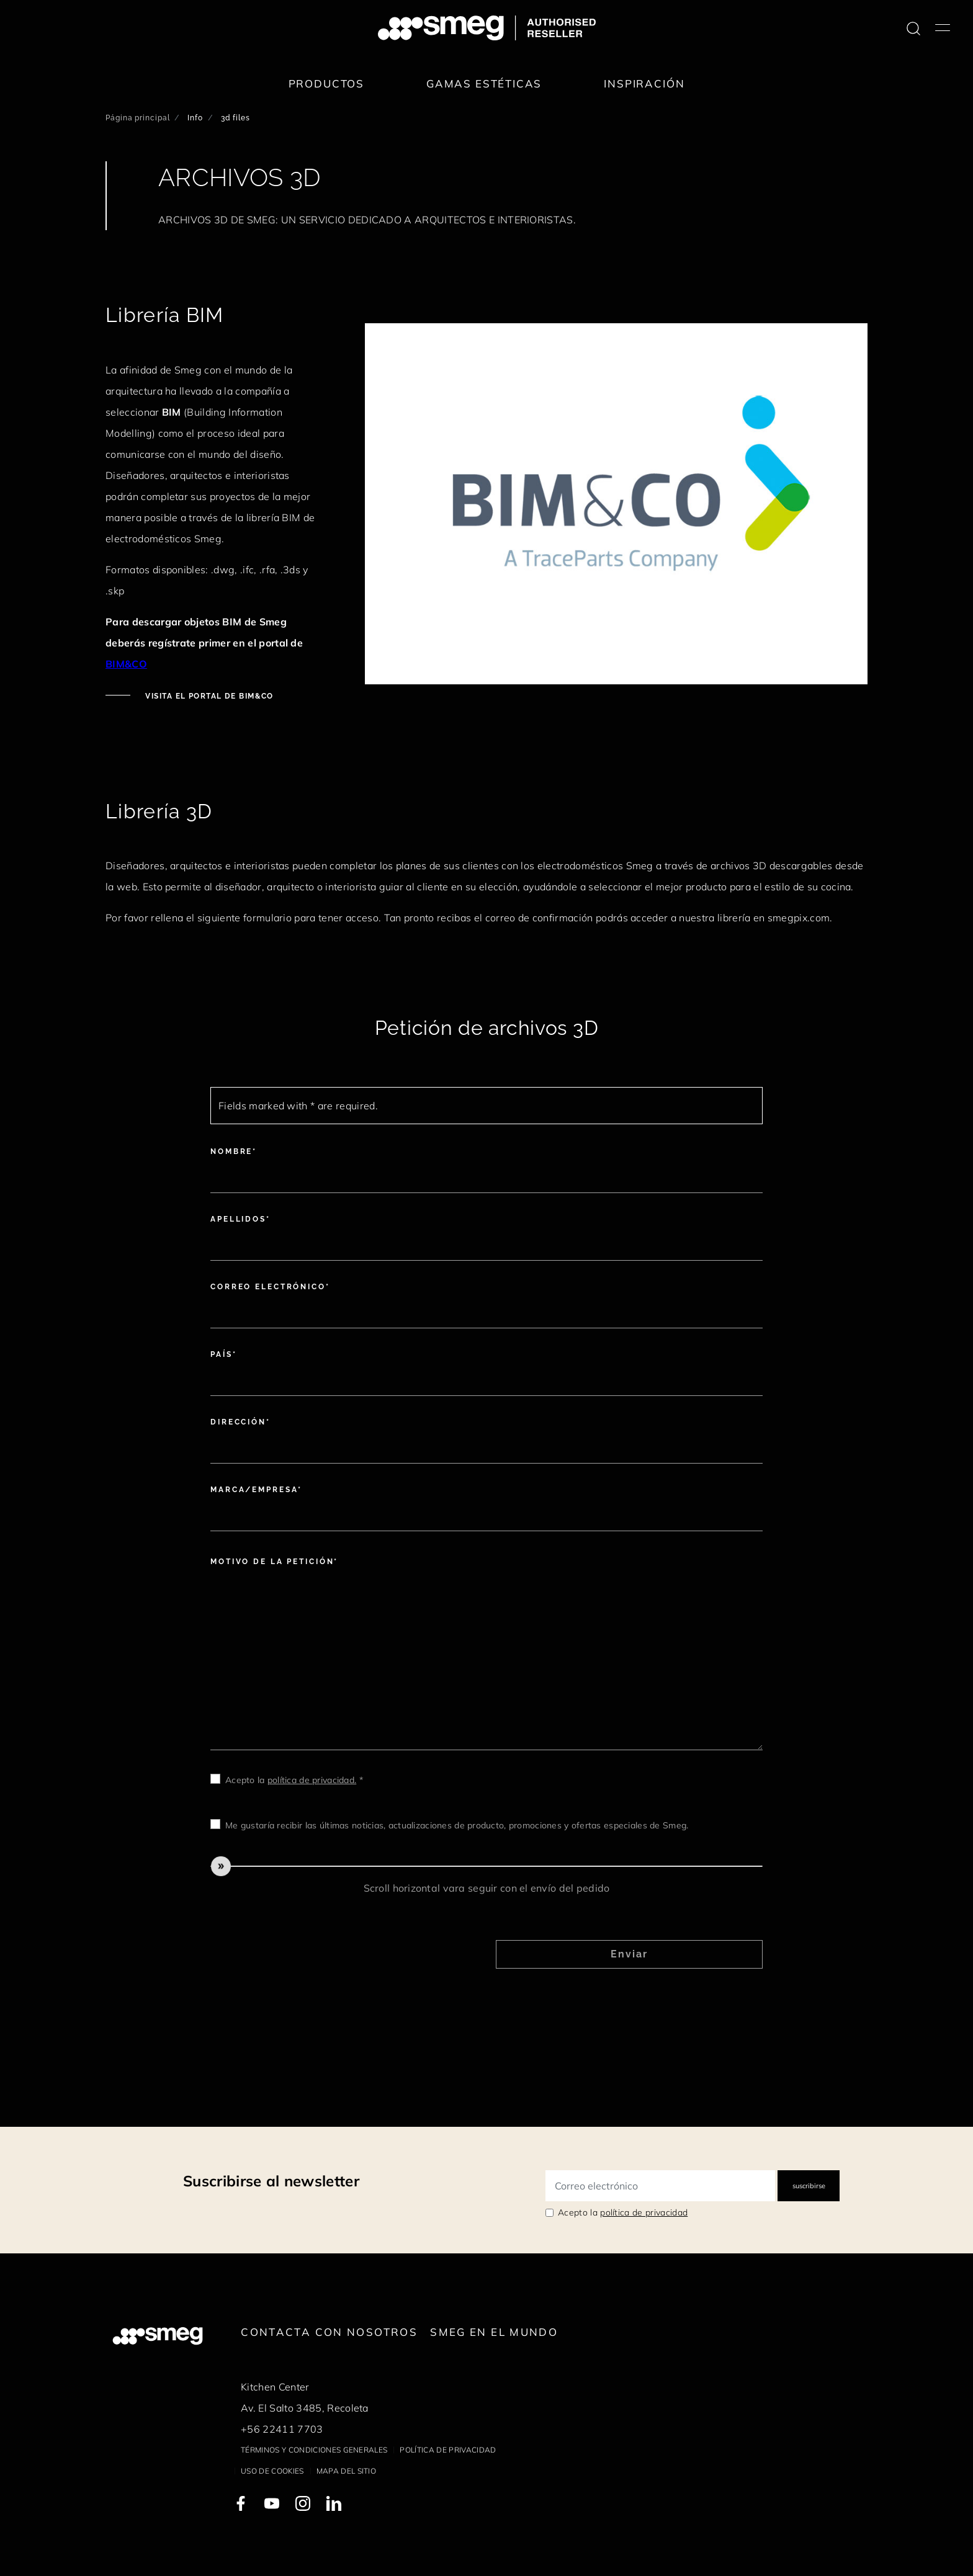  Describe the element at coordinates (644, 2212) in the screenshot. I see `política de privacidad [link text - new window]` at that location.